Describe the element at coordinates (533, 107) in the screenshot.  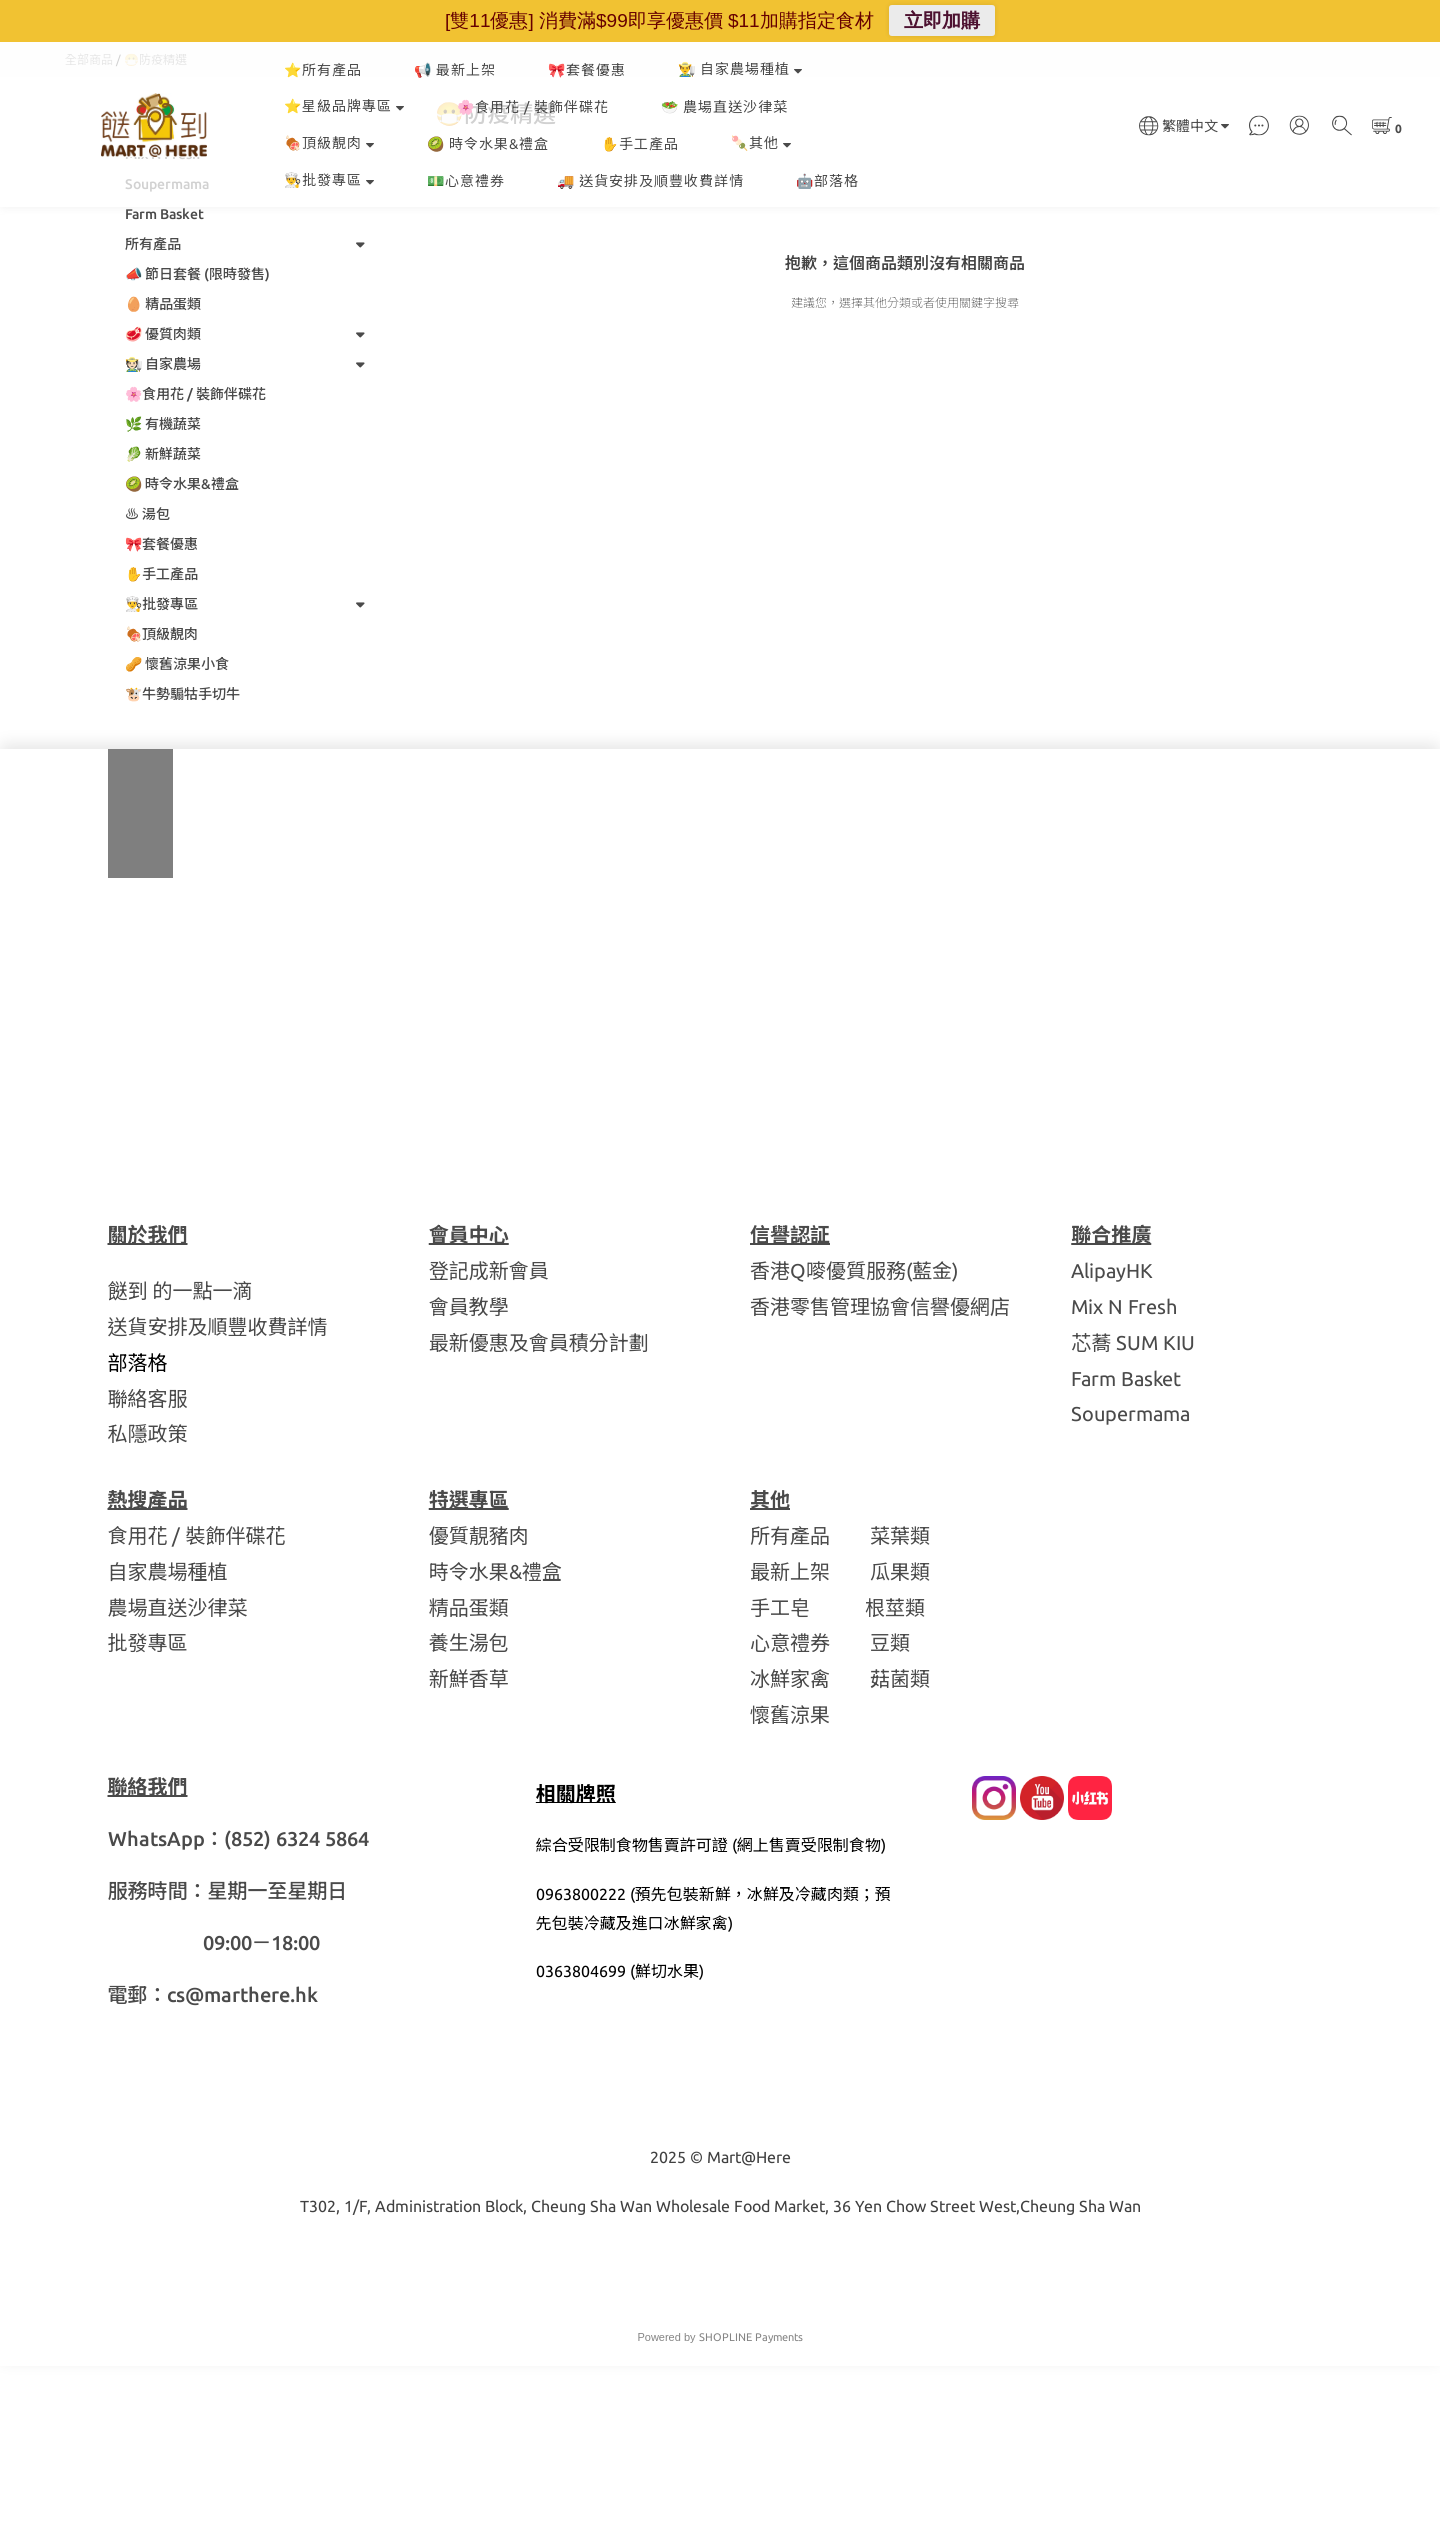
I see `🌸食用花 / 裝飾伴碟花` at that location.